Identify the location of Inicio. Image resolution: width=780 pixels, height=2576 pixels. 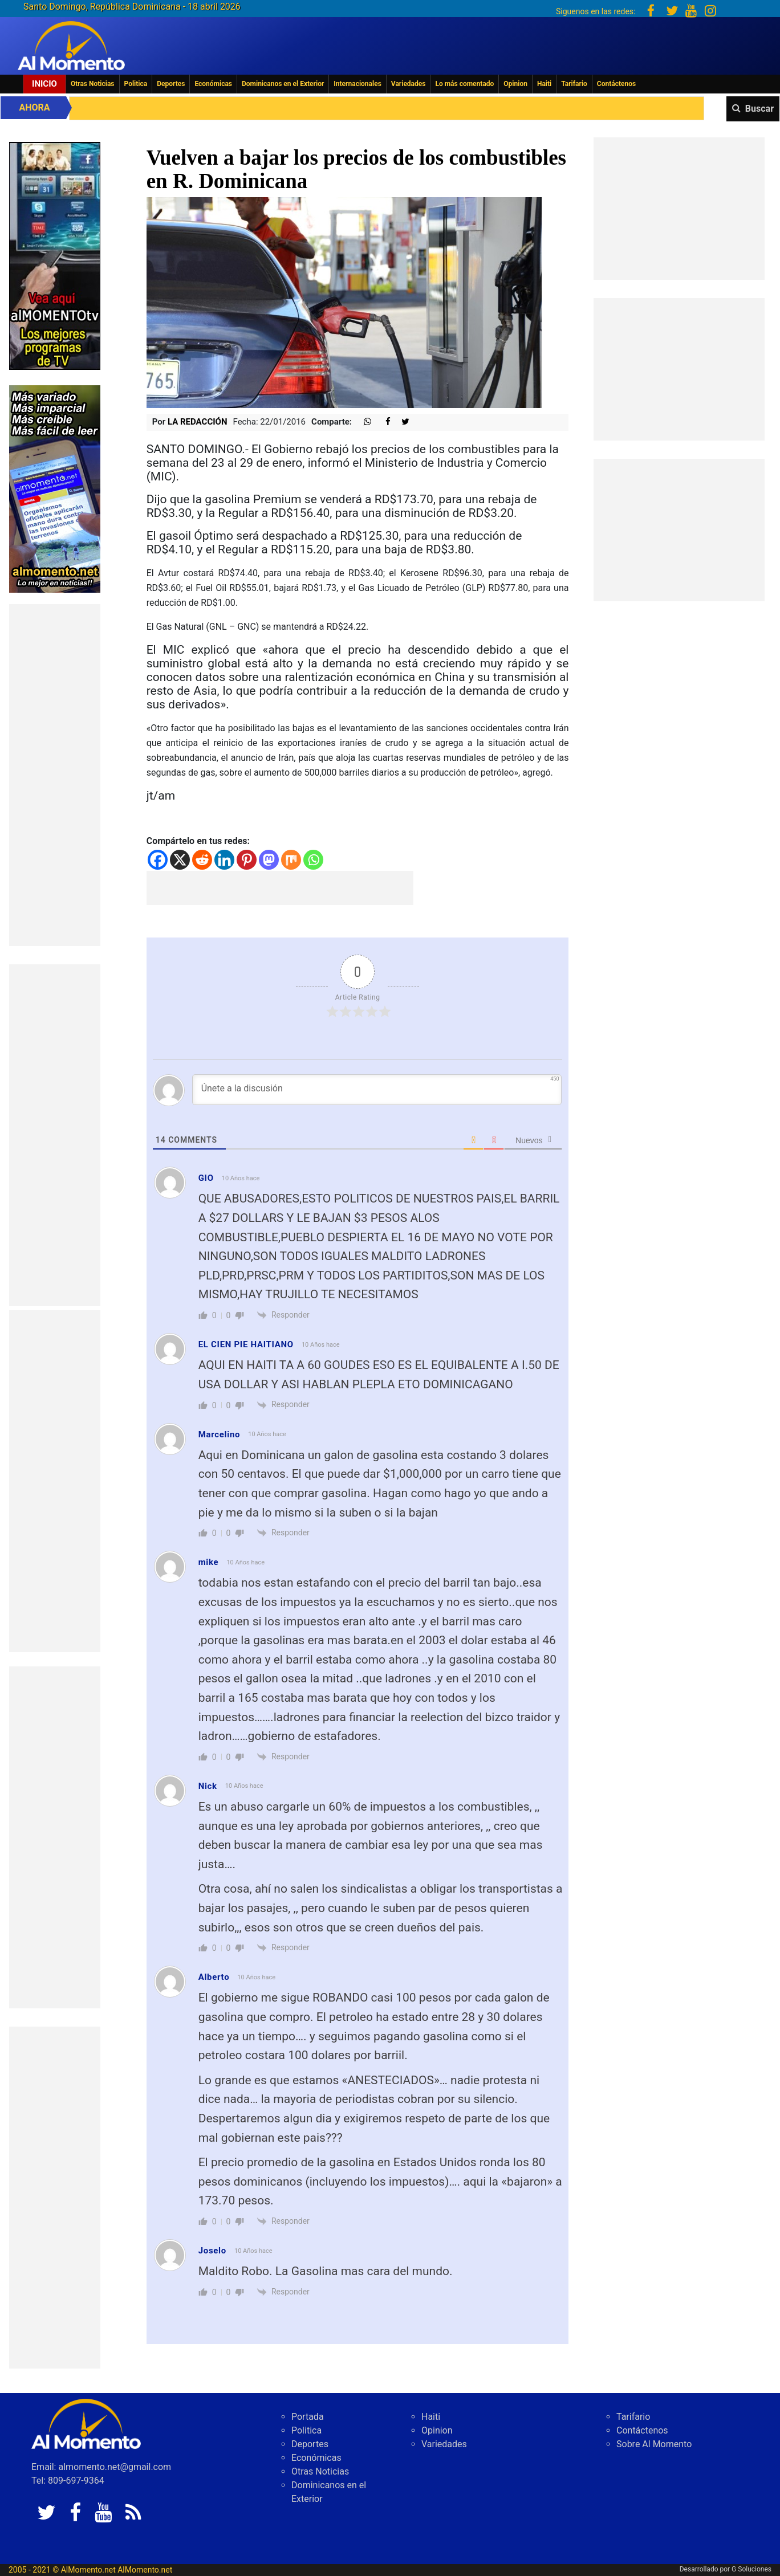
(44, 84).